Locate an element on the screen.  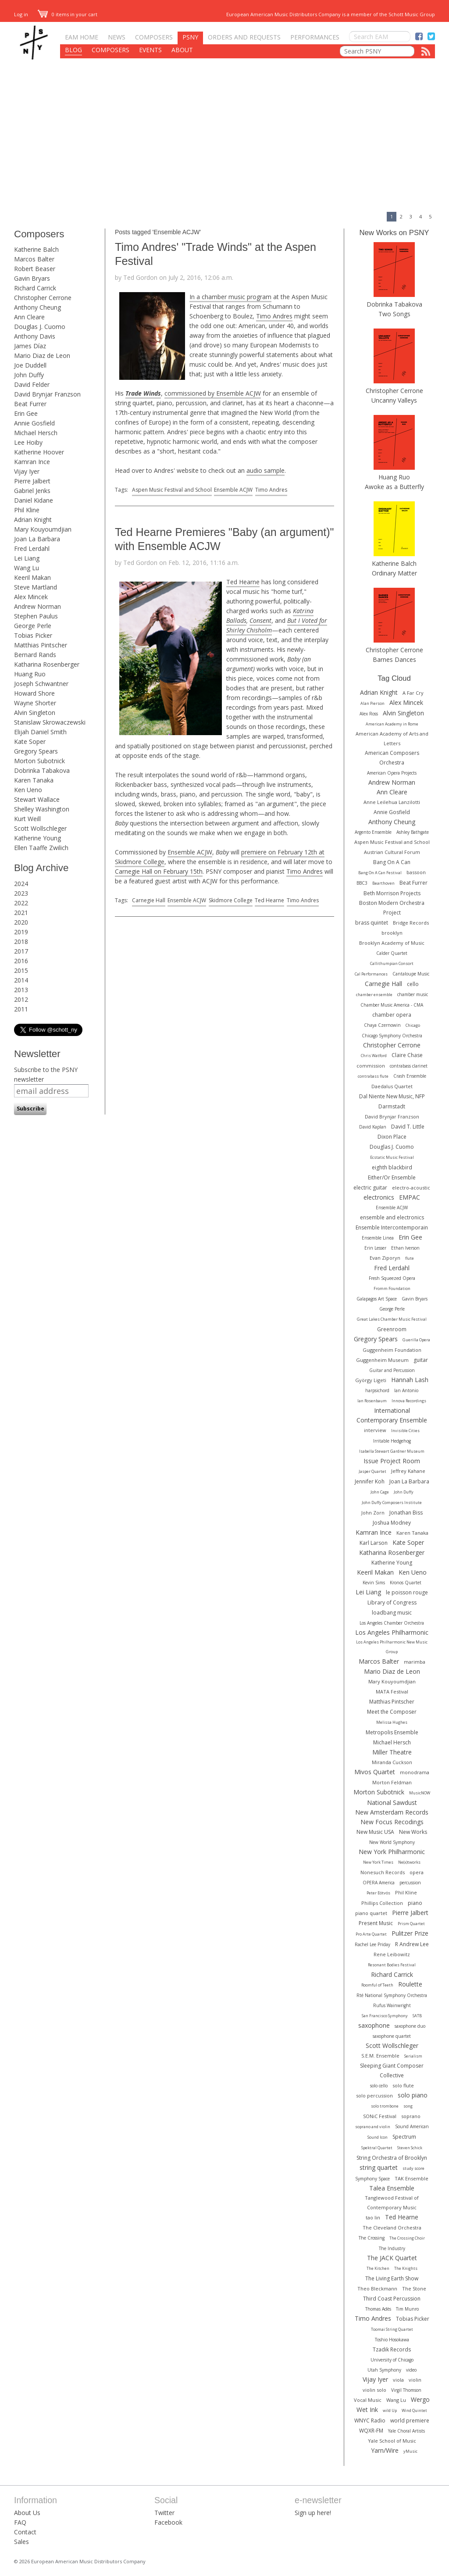
Lee Hoiby is located at coordinates (28, 442).